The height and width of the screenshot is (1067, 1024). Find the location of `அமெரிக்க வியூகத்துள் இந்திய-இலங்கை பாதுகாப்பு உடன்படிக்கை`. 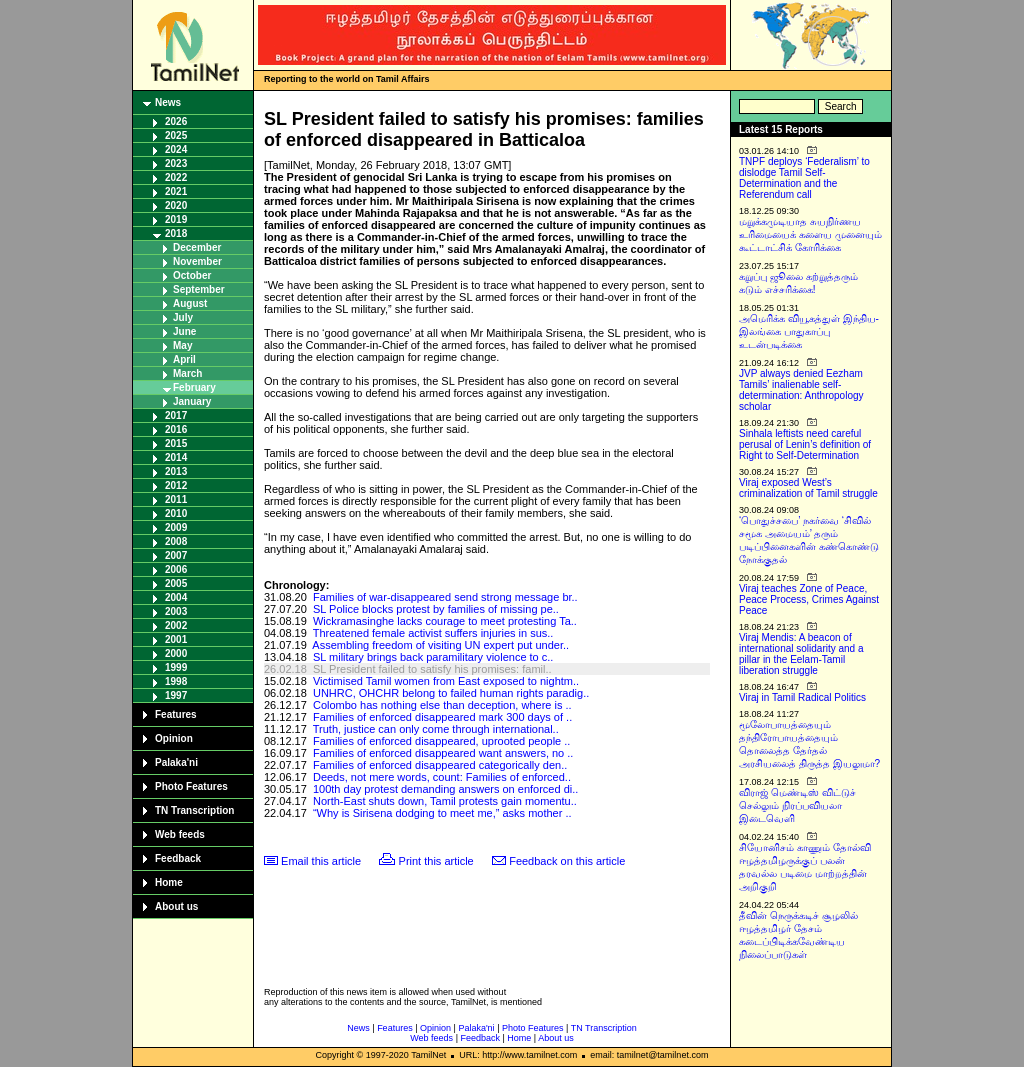

அமெரிக்க வியூகத்துள் இந்திய-இலங்கை பாதுகாப்பு உடன்படிக்கை is located at coordinates (809, 331).